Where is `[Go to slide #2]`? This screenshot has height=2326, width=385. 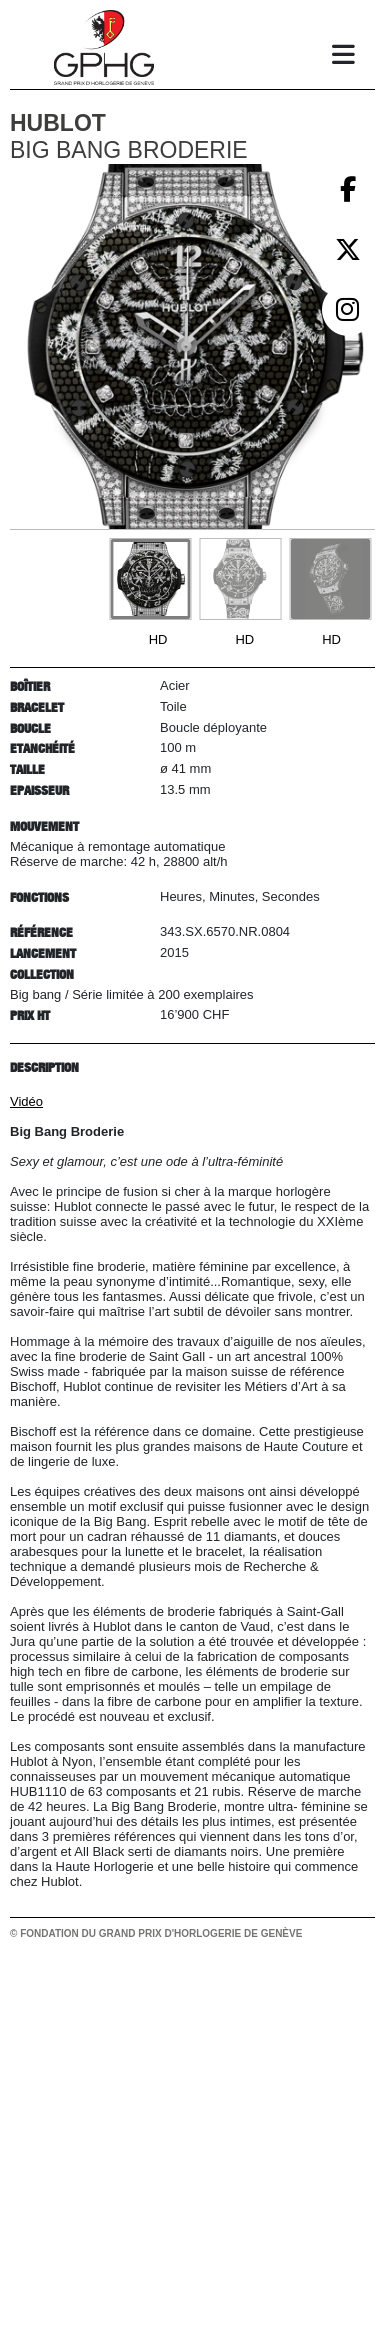 [Go to slide #2] is located at coordinates (240, 579).